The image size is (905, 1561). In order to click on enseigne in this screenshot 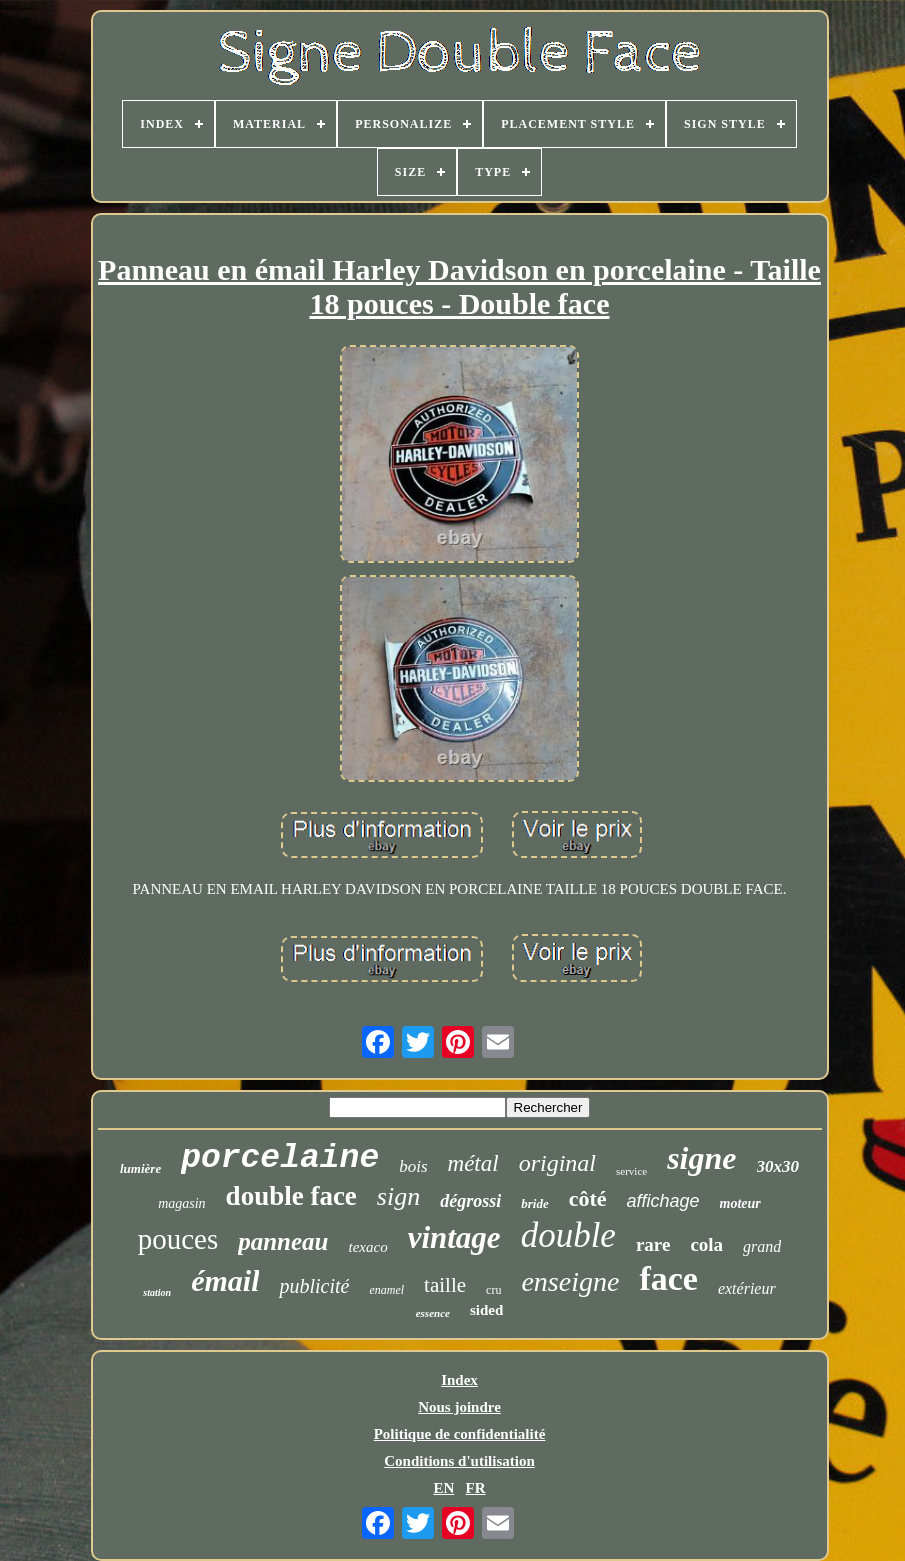, I will do `click(570, 1281)`.